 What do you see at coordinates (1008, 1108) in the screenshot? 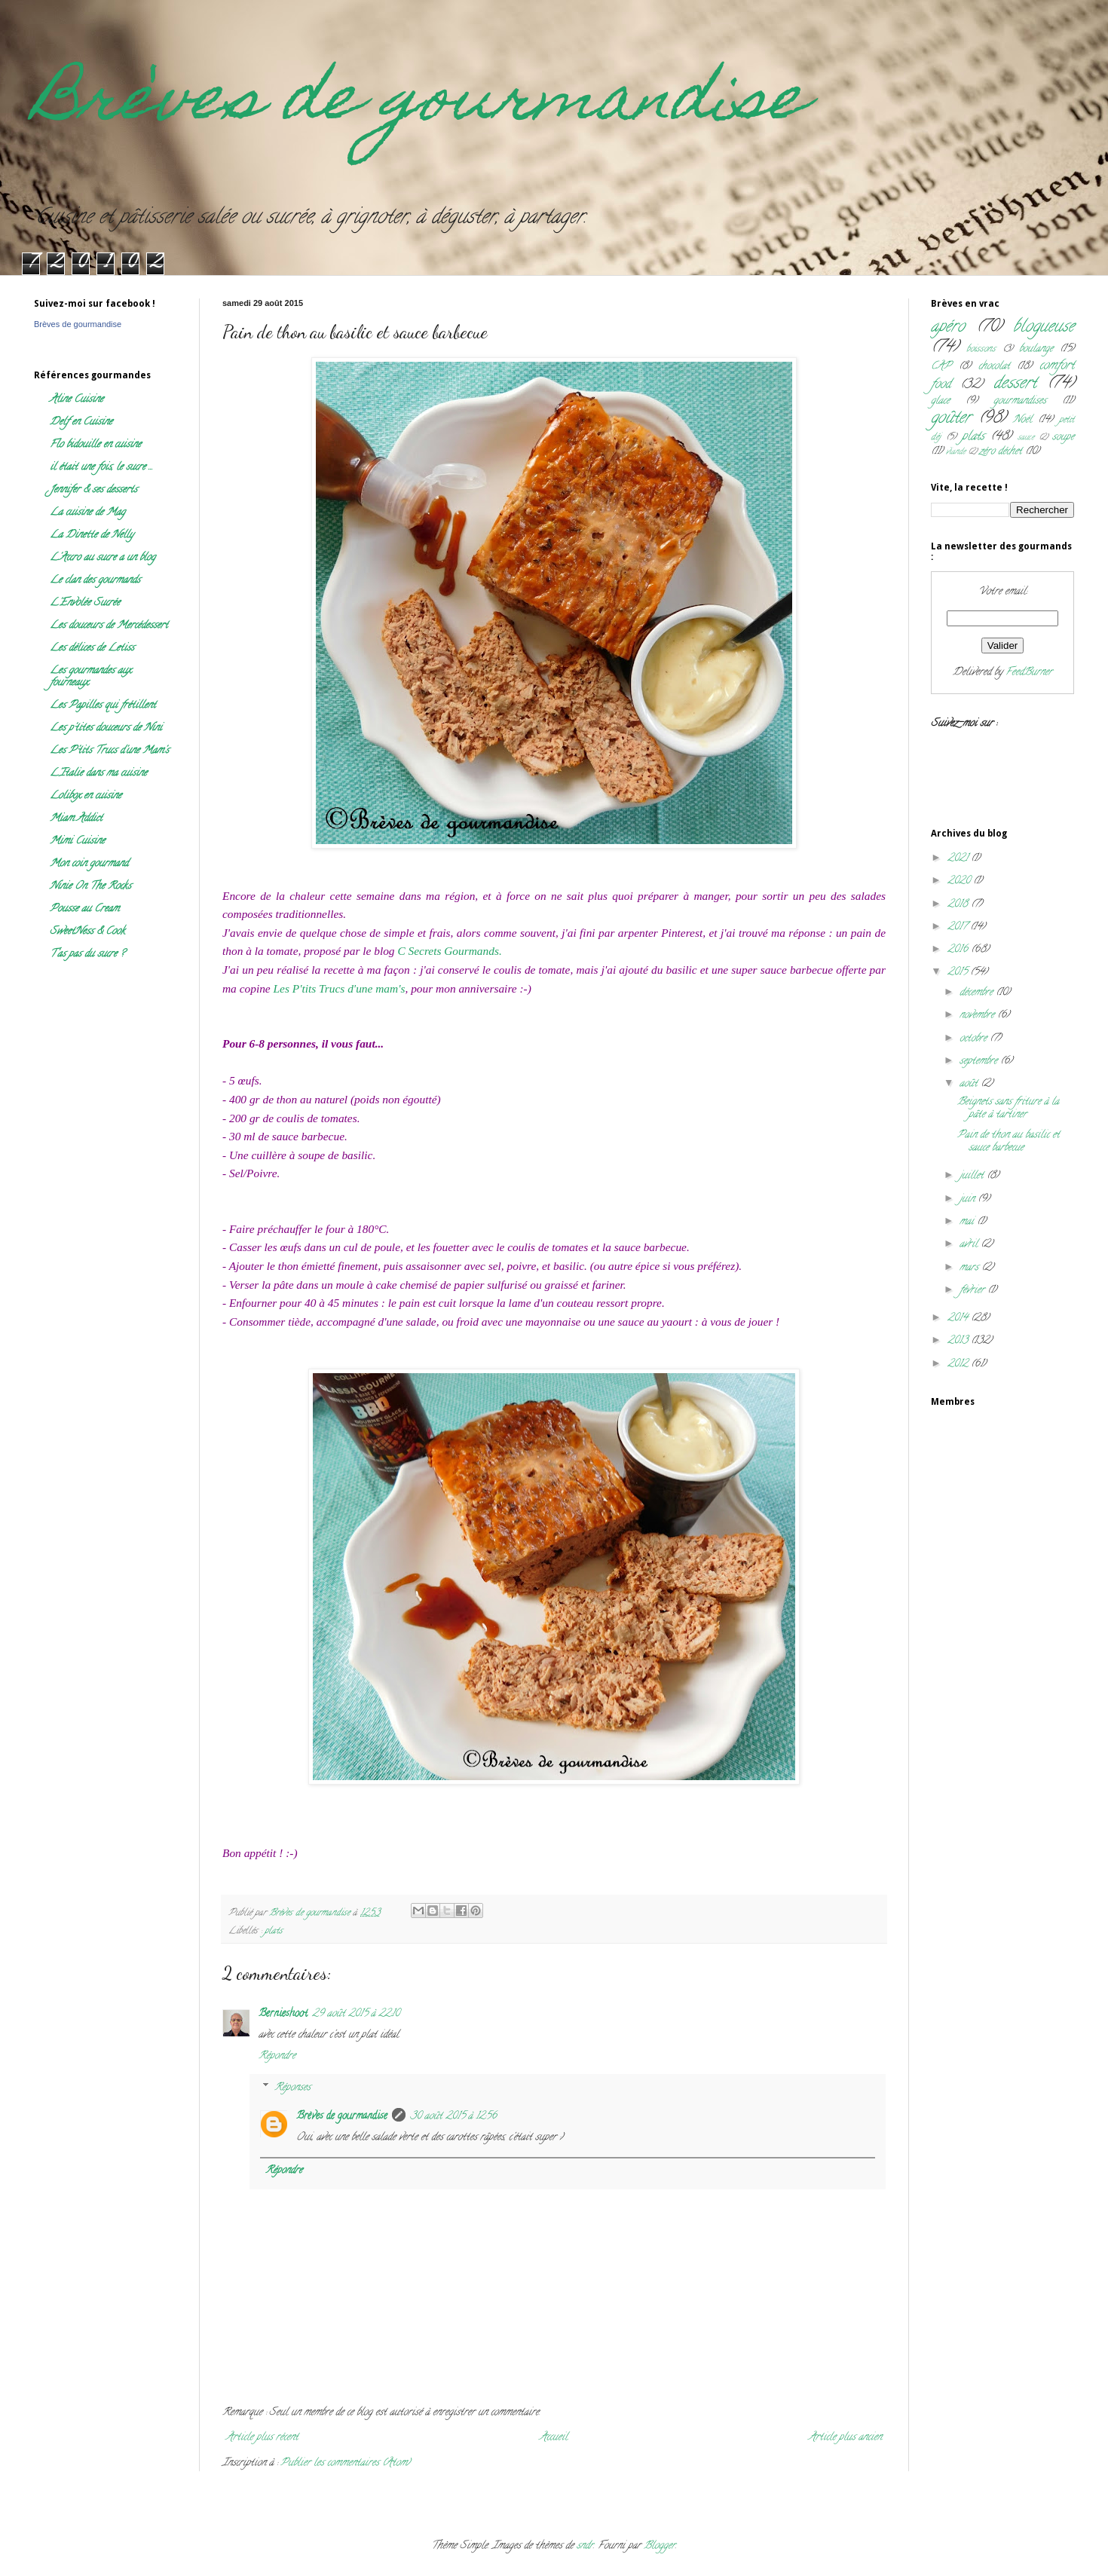
I see `Beignets sans friture à la pâte à tartiner` at bounding box center [1008, 1108].